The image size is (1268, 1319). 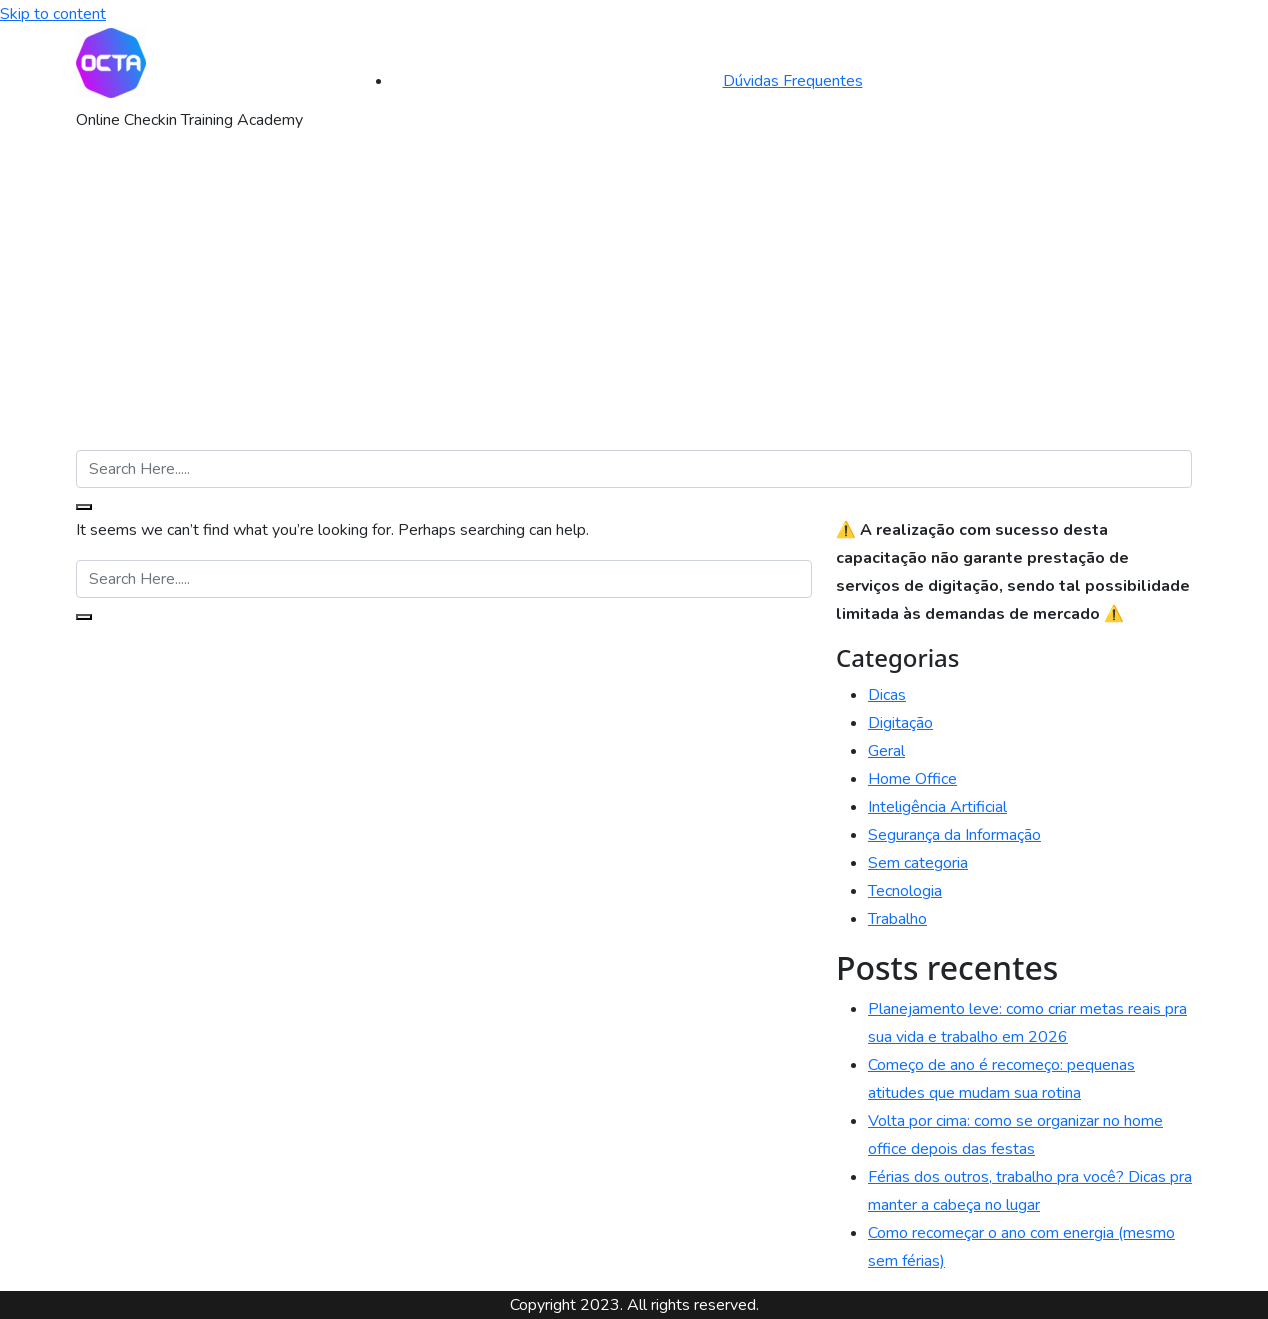 I want to click on Segurança da Informação, so click(x=954, y=835).